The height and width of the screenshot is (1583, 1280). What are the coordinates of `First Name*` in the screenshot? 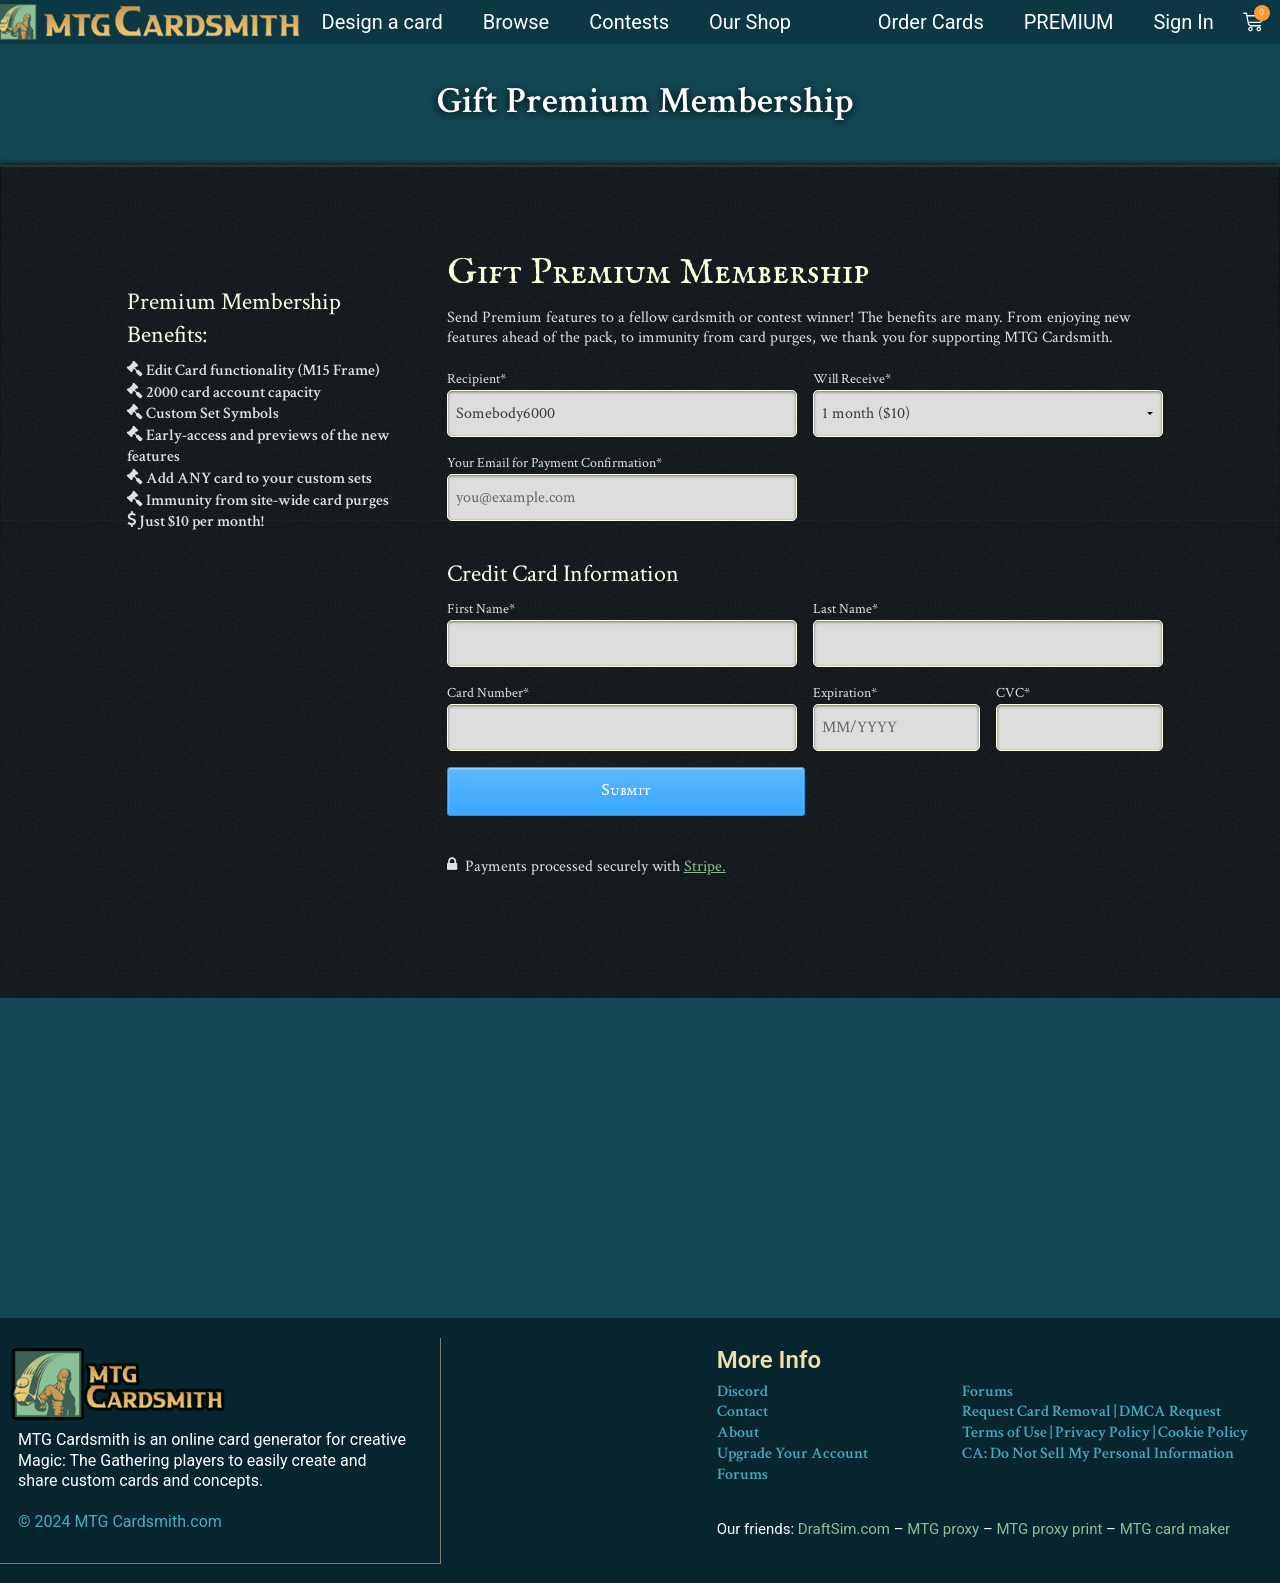 It's located at (481, 609).